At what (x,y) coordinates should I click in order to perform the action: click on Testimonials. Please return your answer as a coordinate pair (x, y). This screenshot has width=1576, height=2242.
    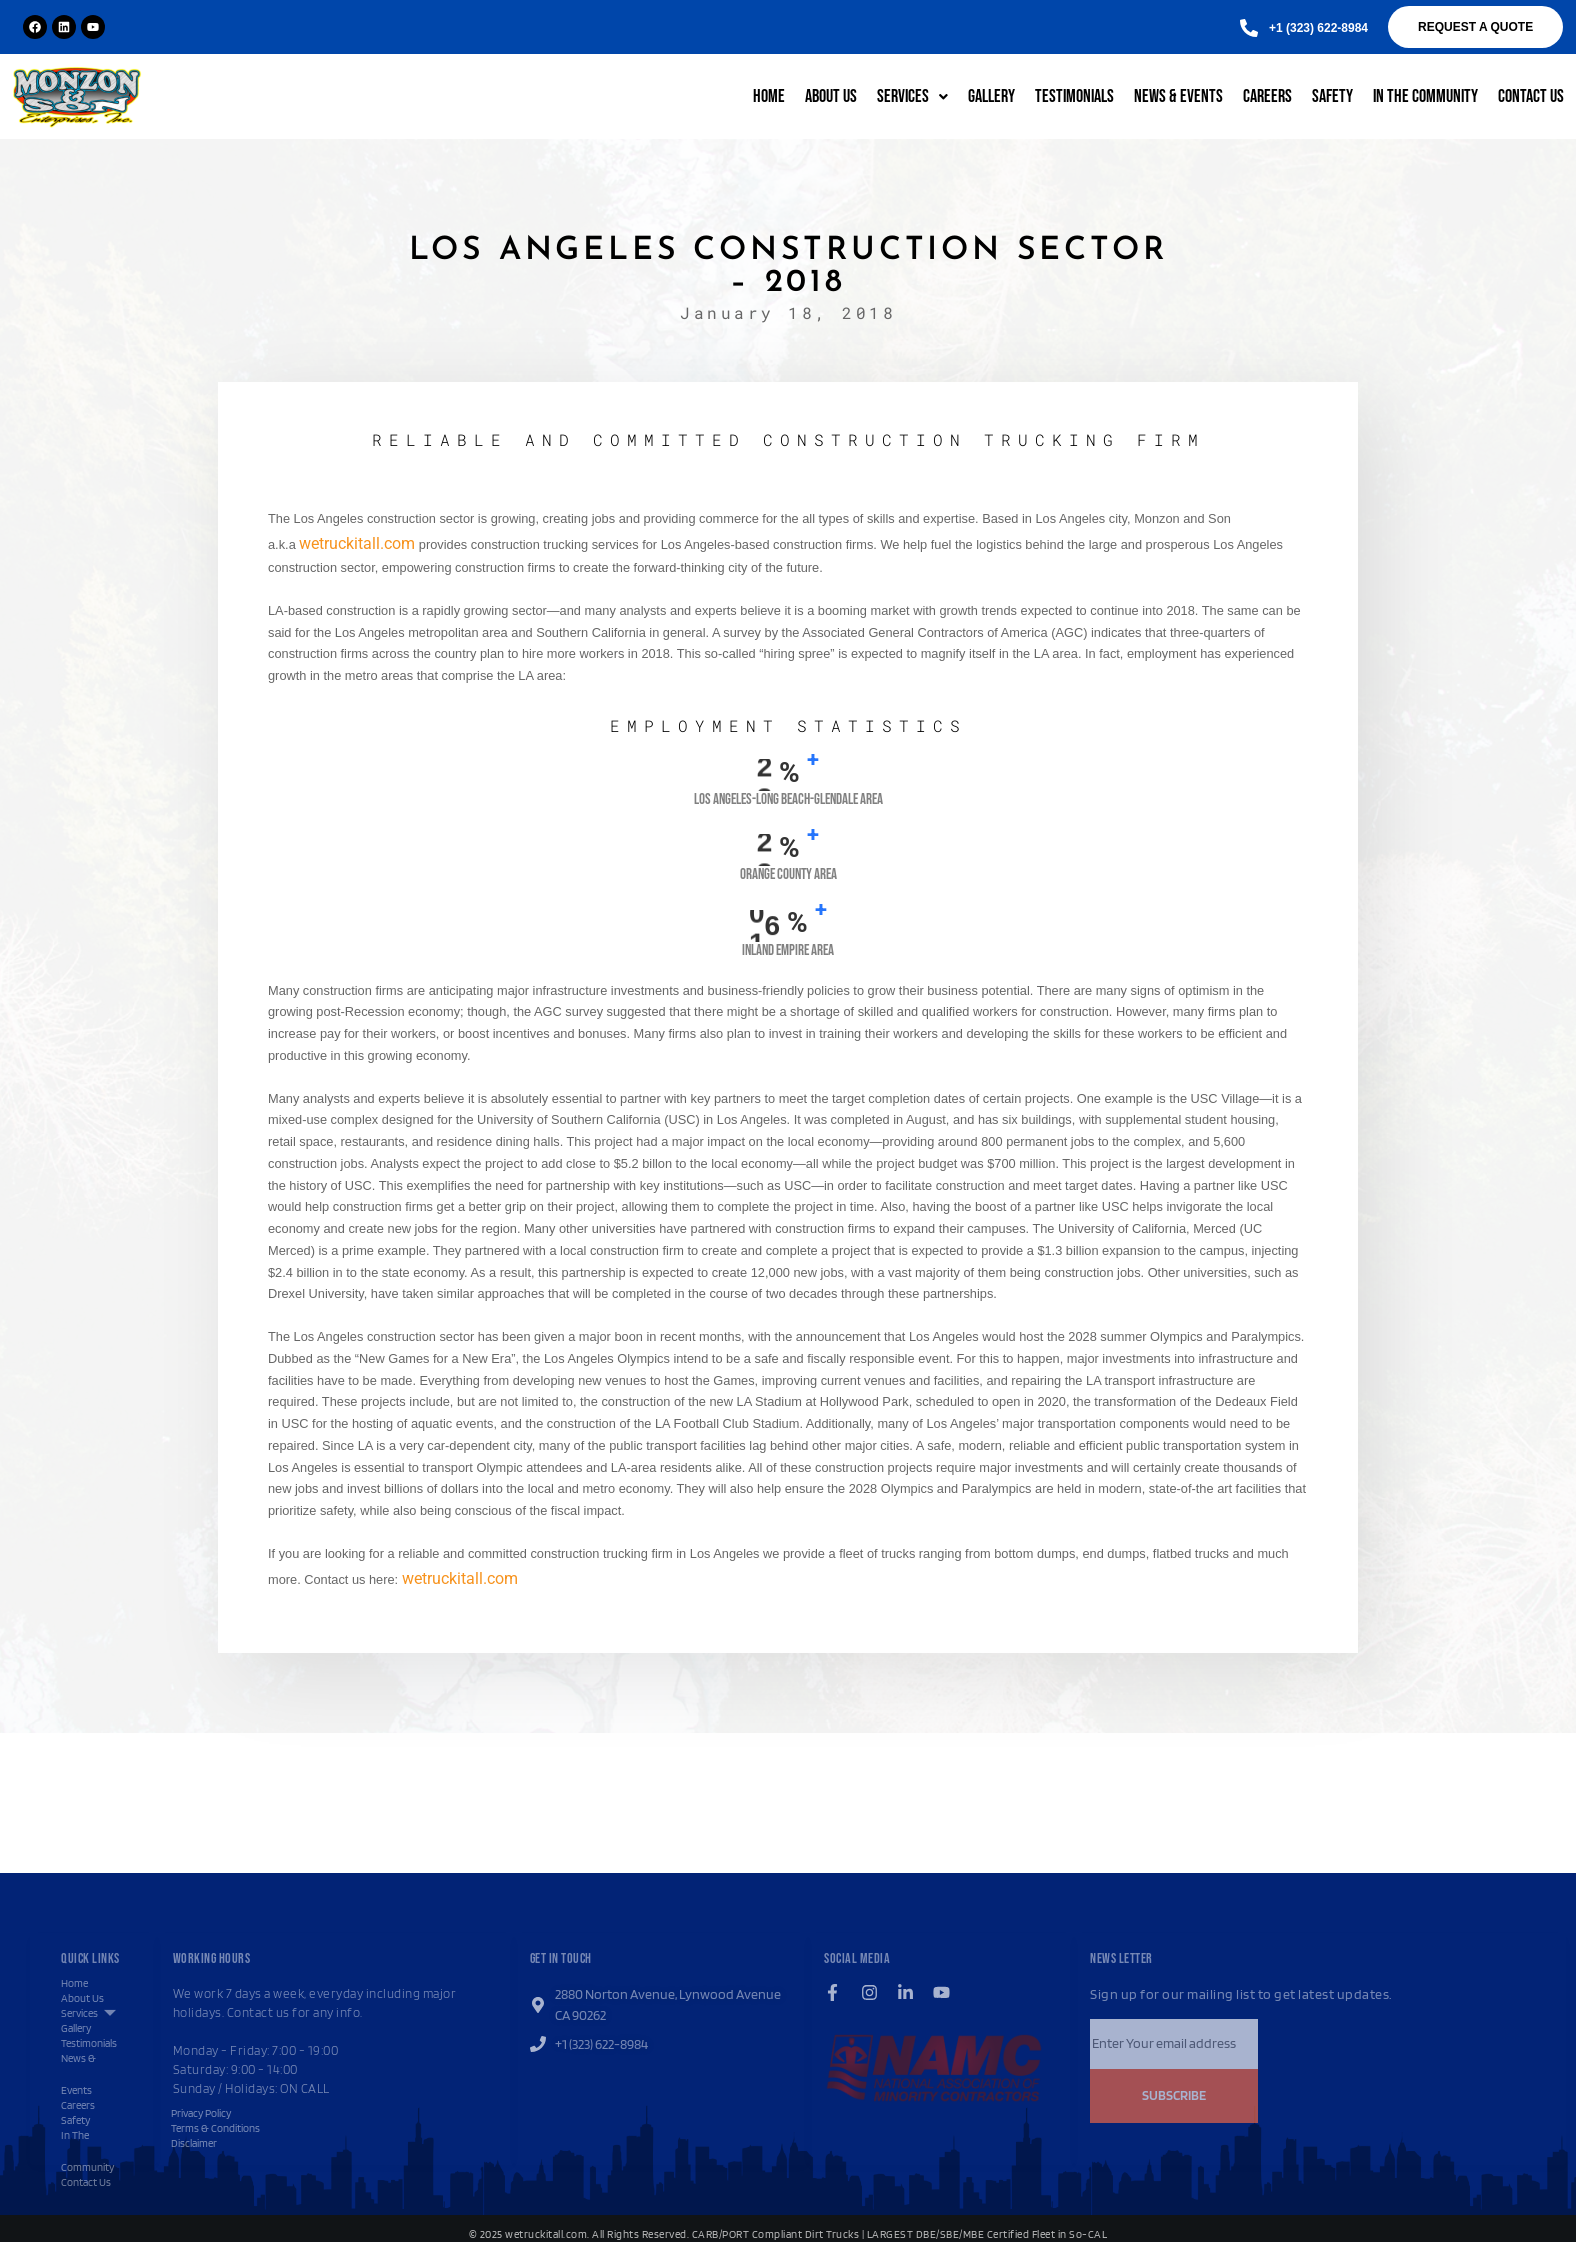
    Looking at the image, I should click on (1074, 96).